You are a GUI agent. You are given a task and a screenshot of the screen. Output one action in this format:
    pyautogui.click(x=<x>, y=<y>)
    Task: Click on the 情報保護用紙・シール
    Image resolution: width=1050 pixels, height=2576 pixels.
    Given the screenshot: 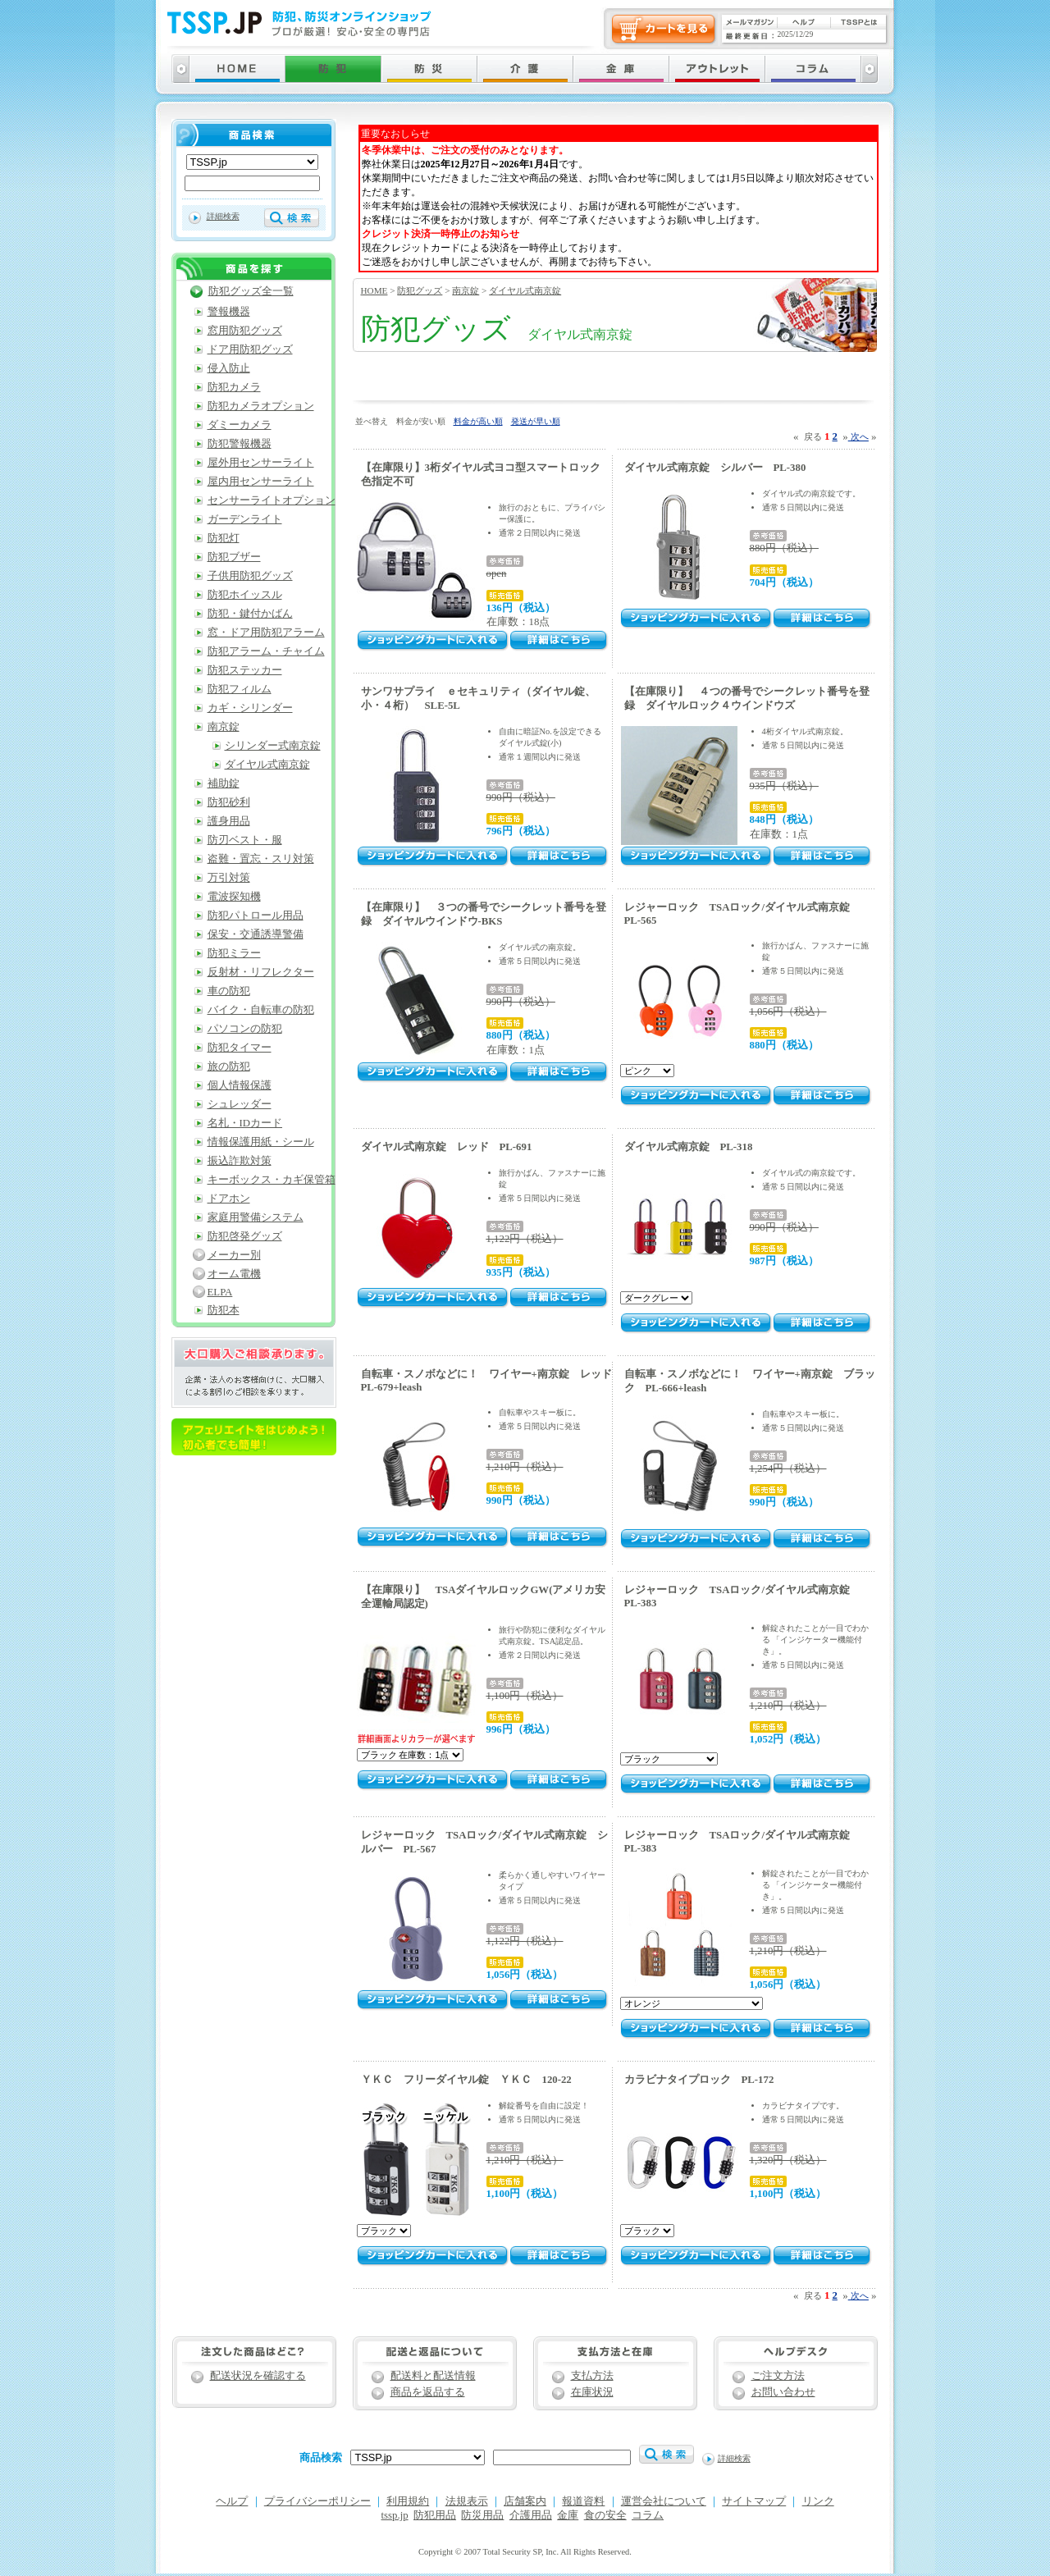 What is the action you would take?
    pyautogui.click(x=261, y=1142)
    